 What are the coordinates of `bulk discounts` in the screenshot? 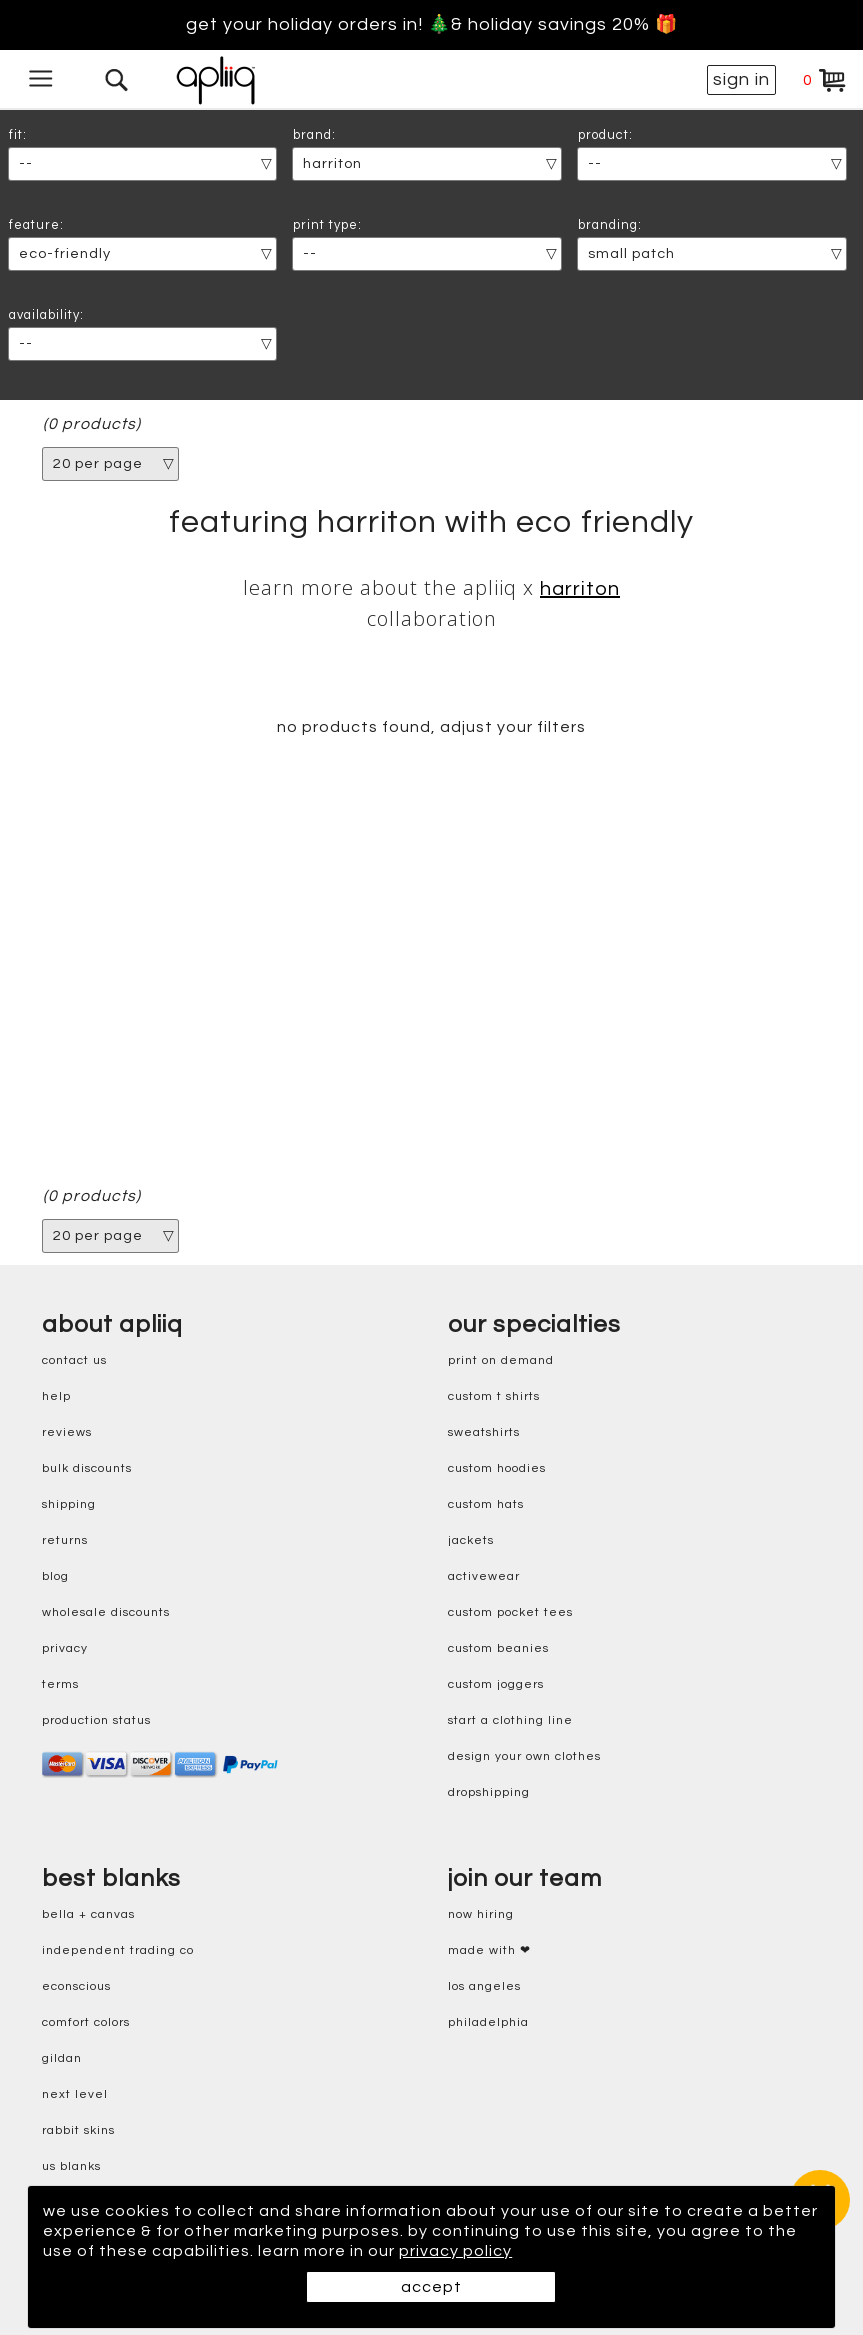 It's located at (87, 1468).